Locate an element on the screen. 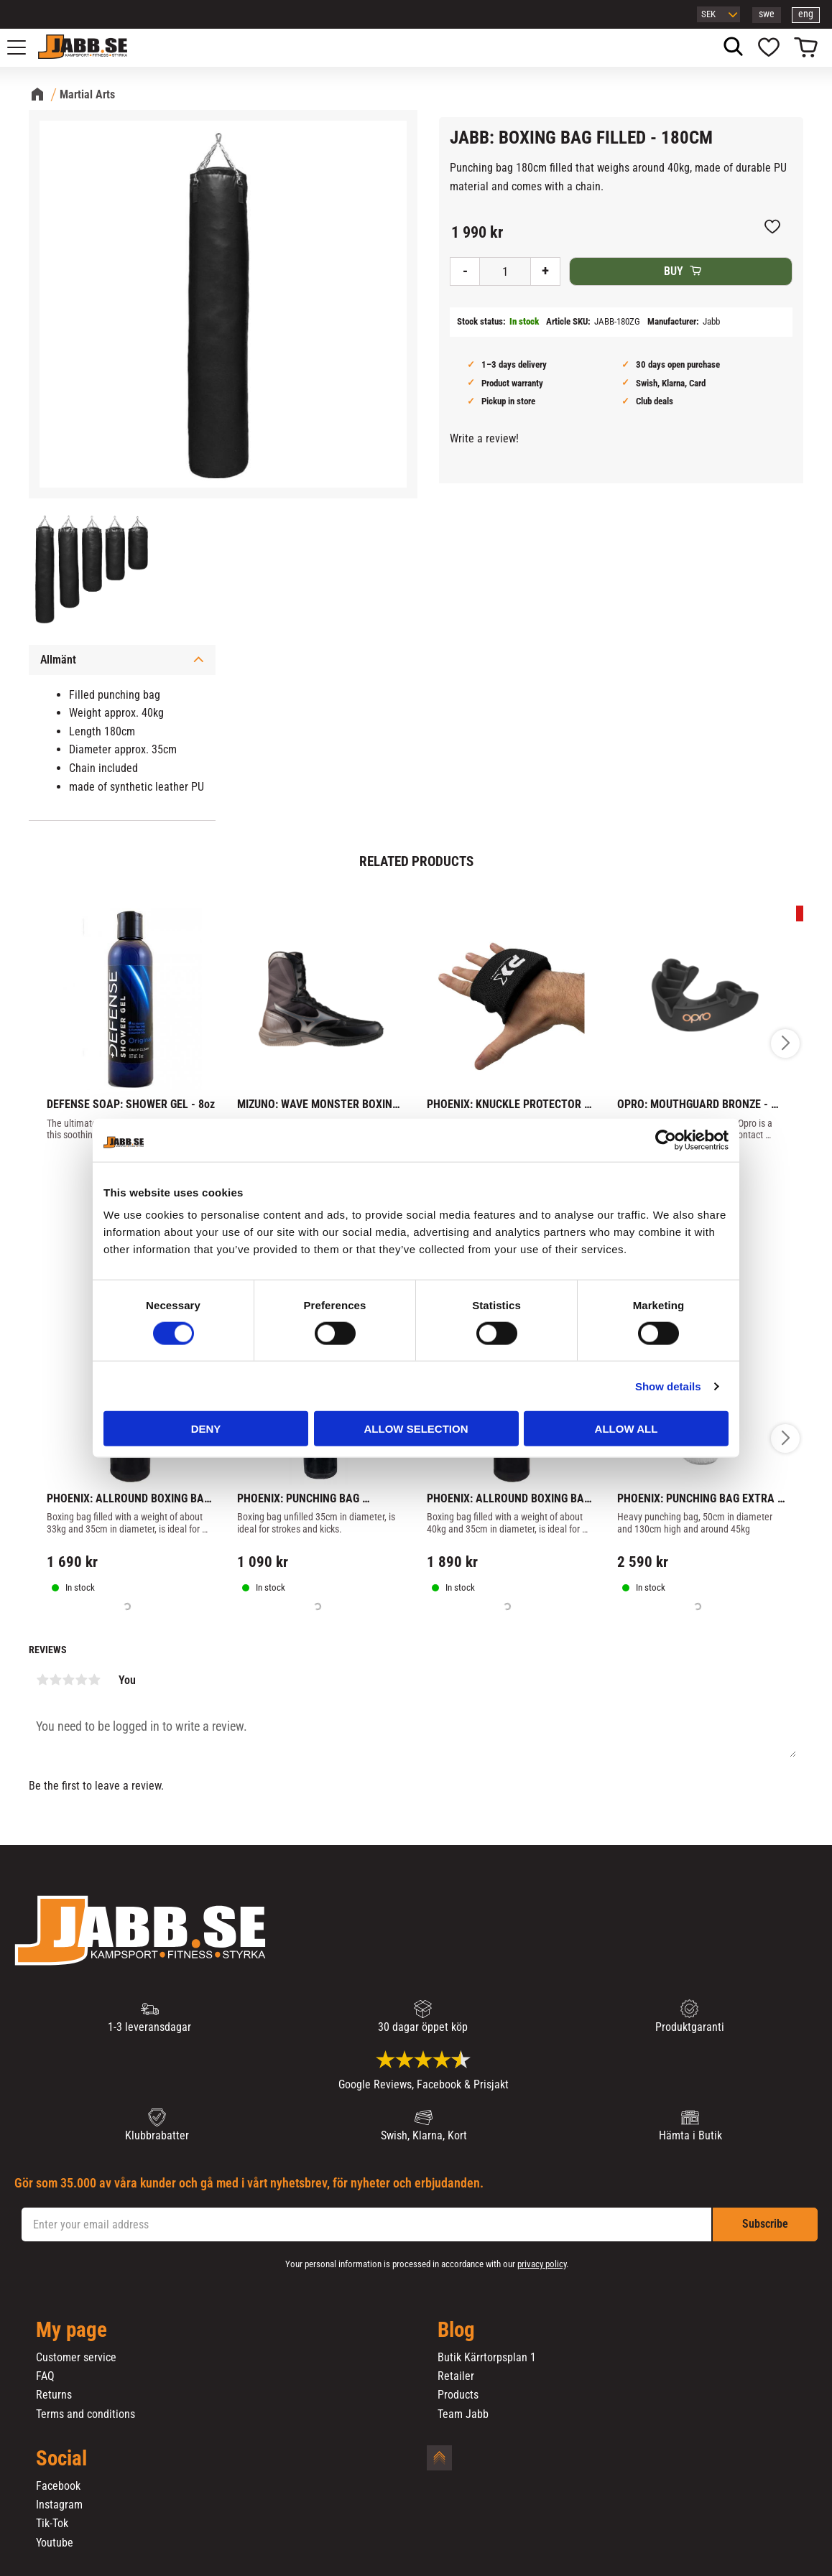  Allow all is located at coordinates (626, 1429).